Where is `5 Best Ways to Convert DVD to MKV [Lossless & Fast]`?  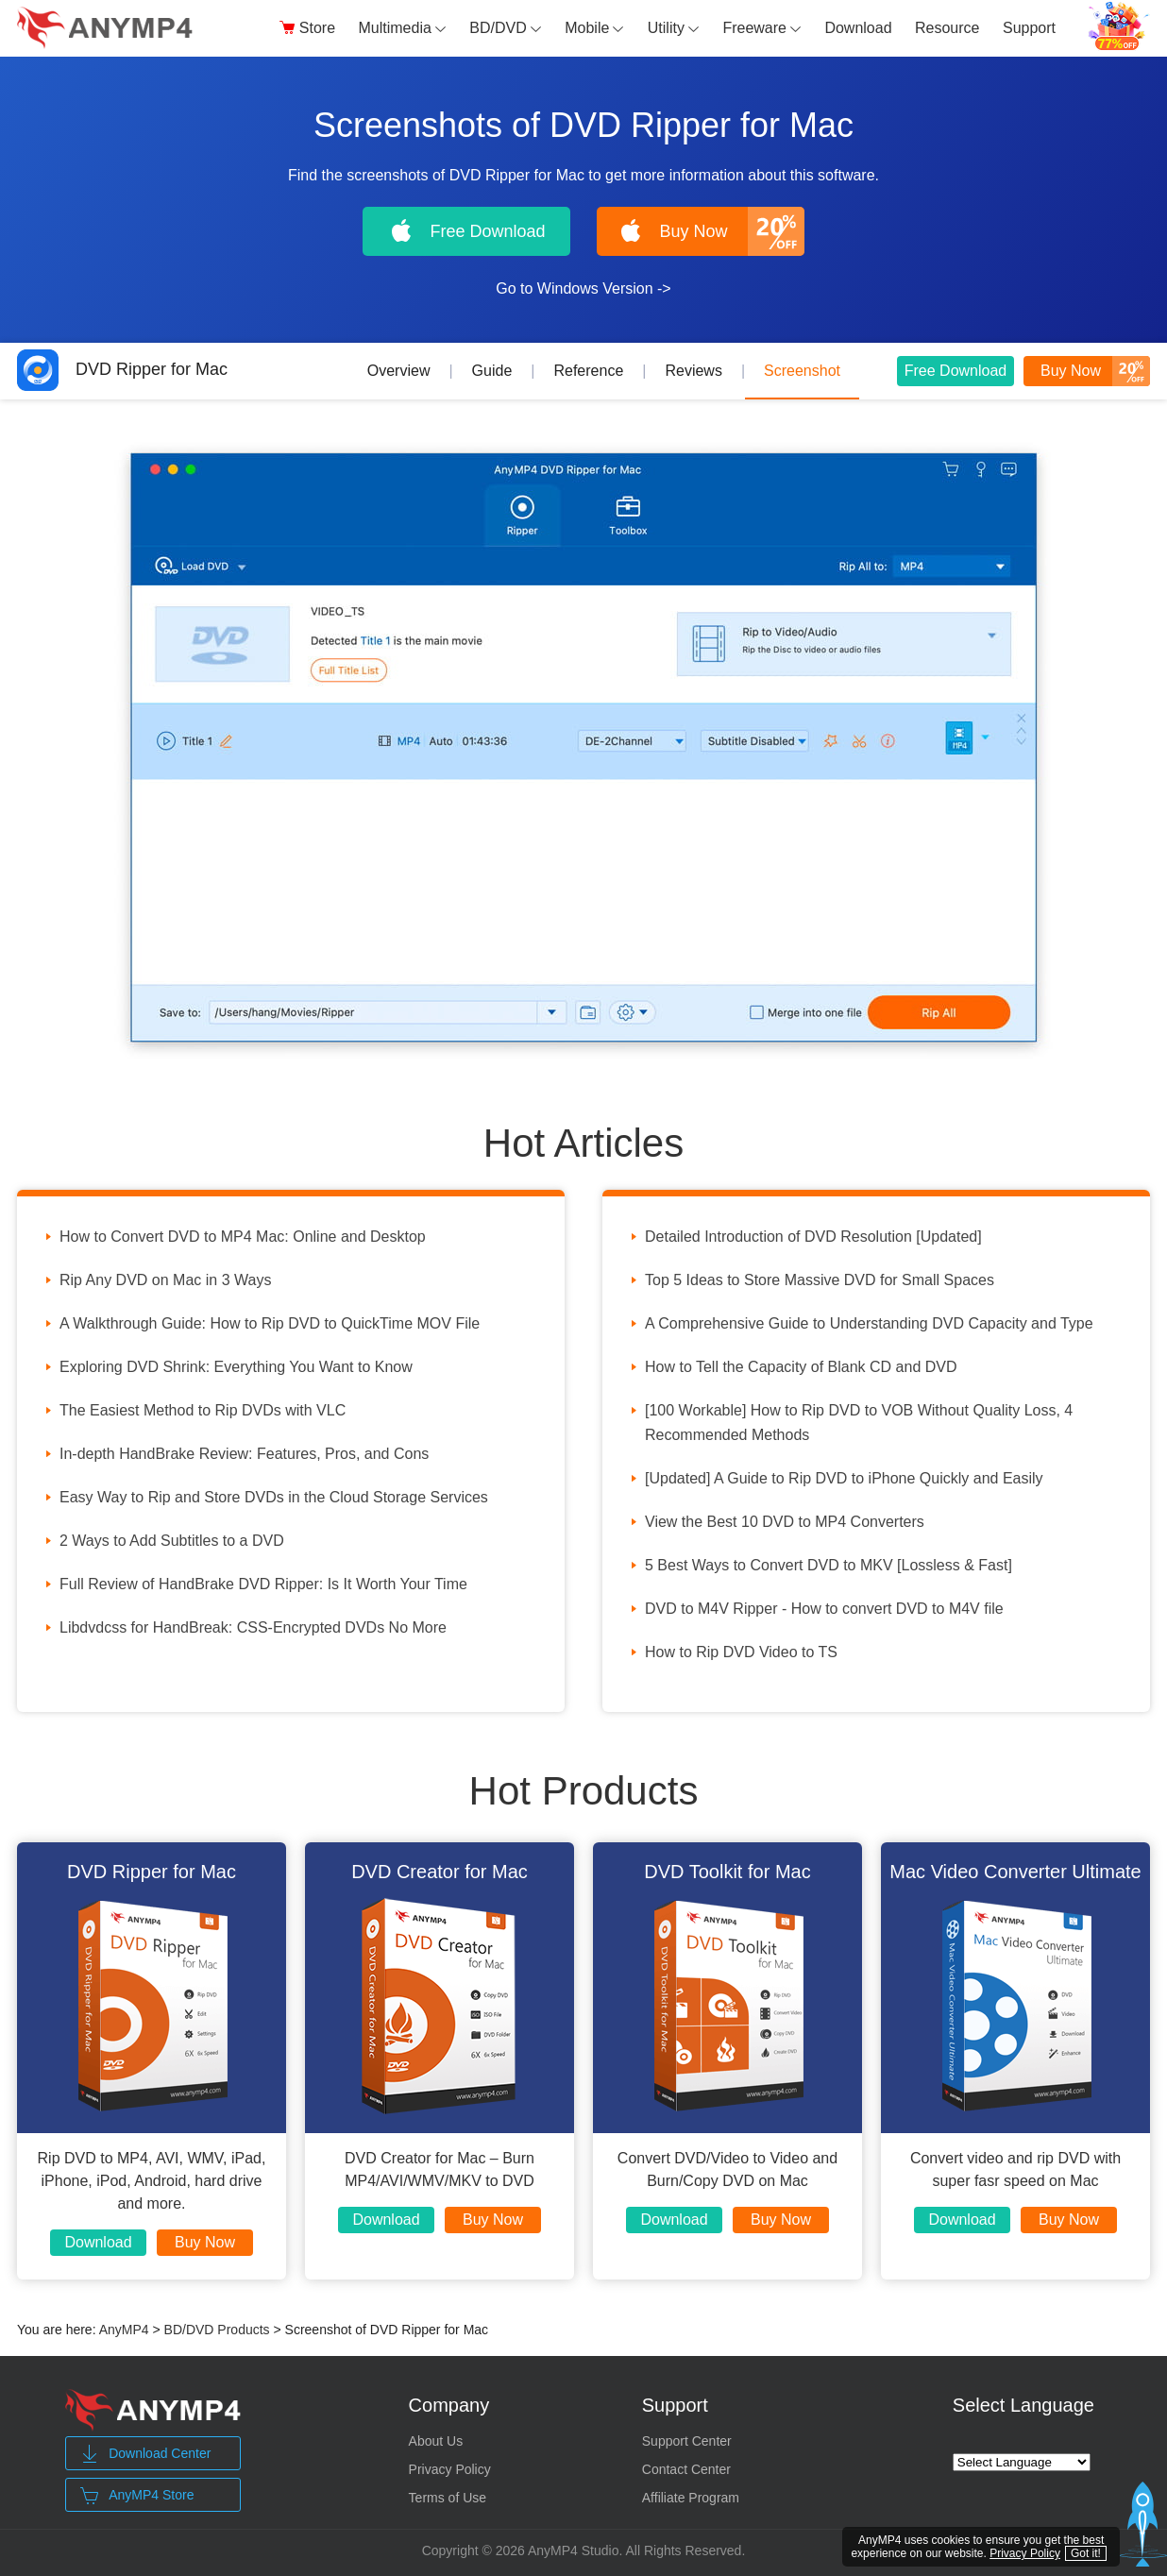
5 Best Ways to Convert DVD to MKV [Lossless & Fast] is located at coordinates (828, 1565).